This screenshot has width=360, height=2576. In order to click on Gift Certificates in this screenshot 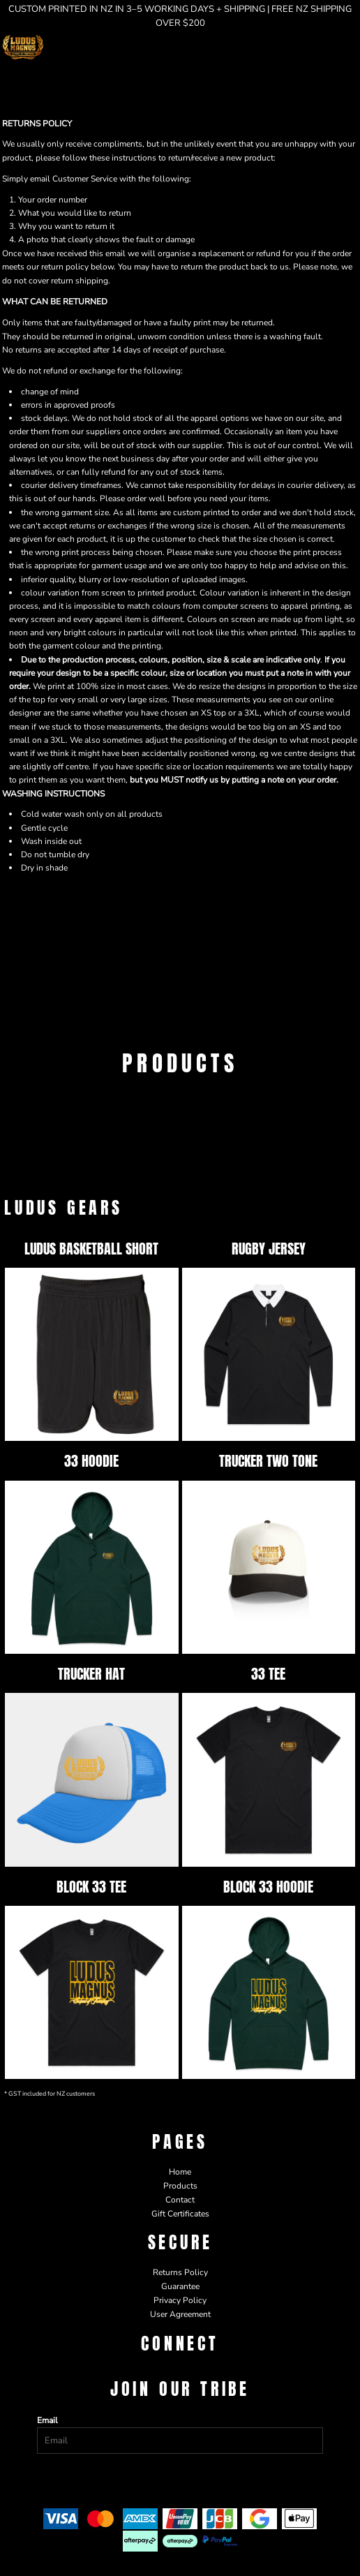, I will do `click(180, 2213)`.